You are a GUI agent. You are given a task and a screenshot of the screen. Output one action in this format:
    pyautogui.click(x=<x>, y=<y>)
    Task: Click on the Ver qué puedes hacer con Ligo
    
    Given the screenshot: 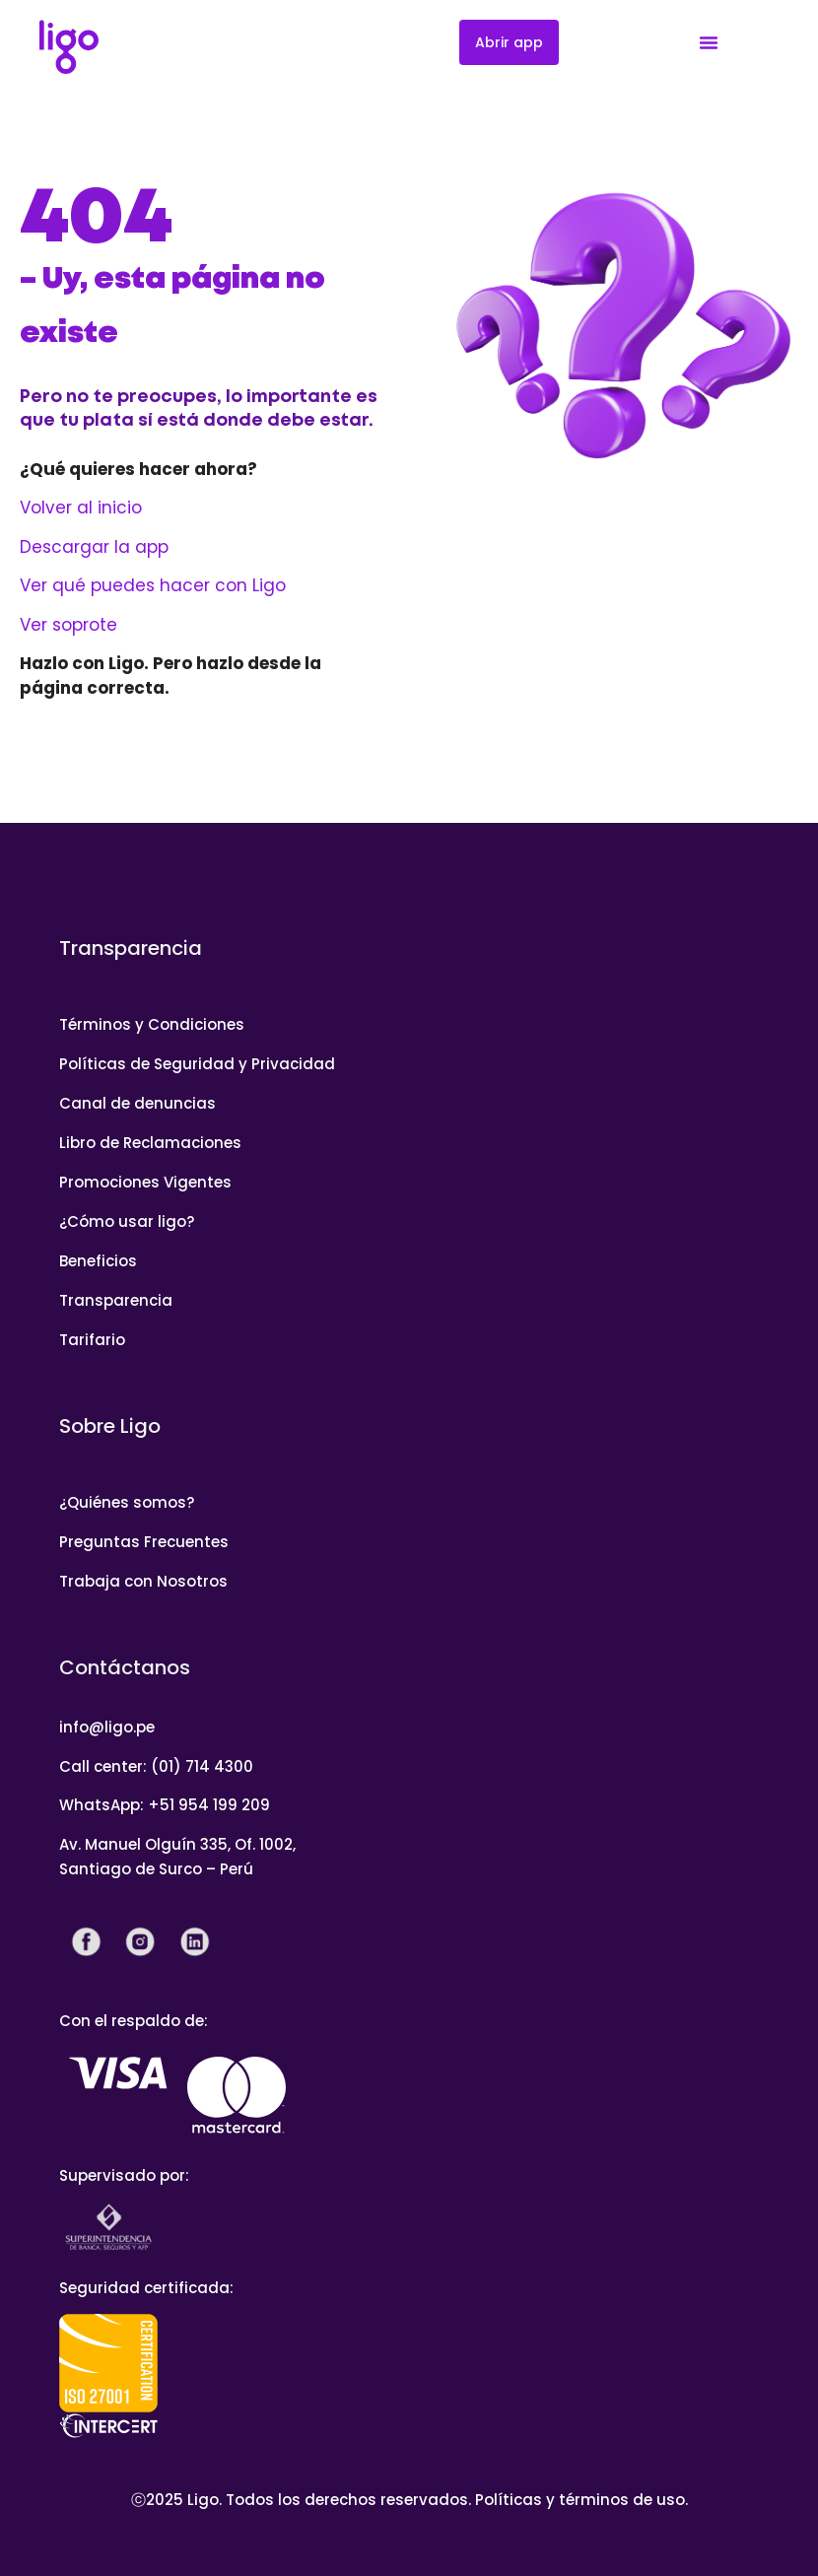 What is the action you would take?
    pyautogui.click(x=153, y=585)
    